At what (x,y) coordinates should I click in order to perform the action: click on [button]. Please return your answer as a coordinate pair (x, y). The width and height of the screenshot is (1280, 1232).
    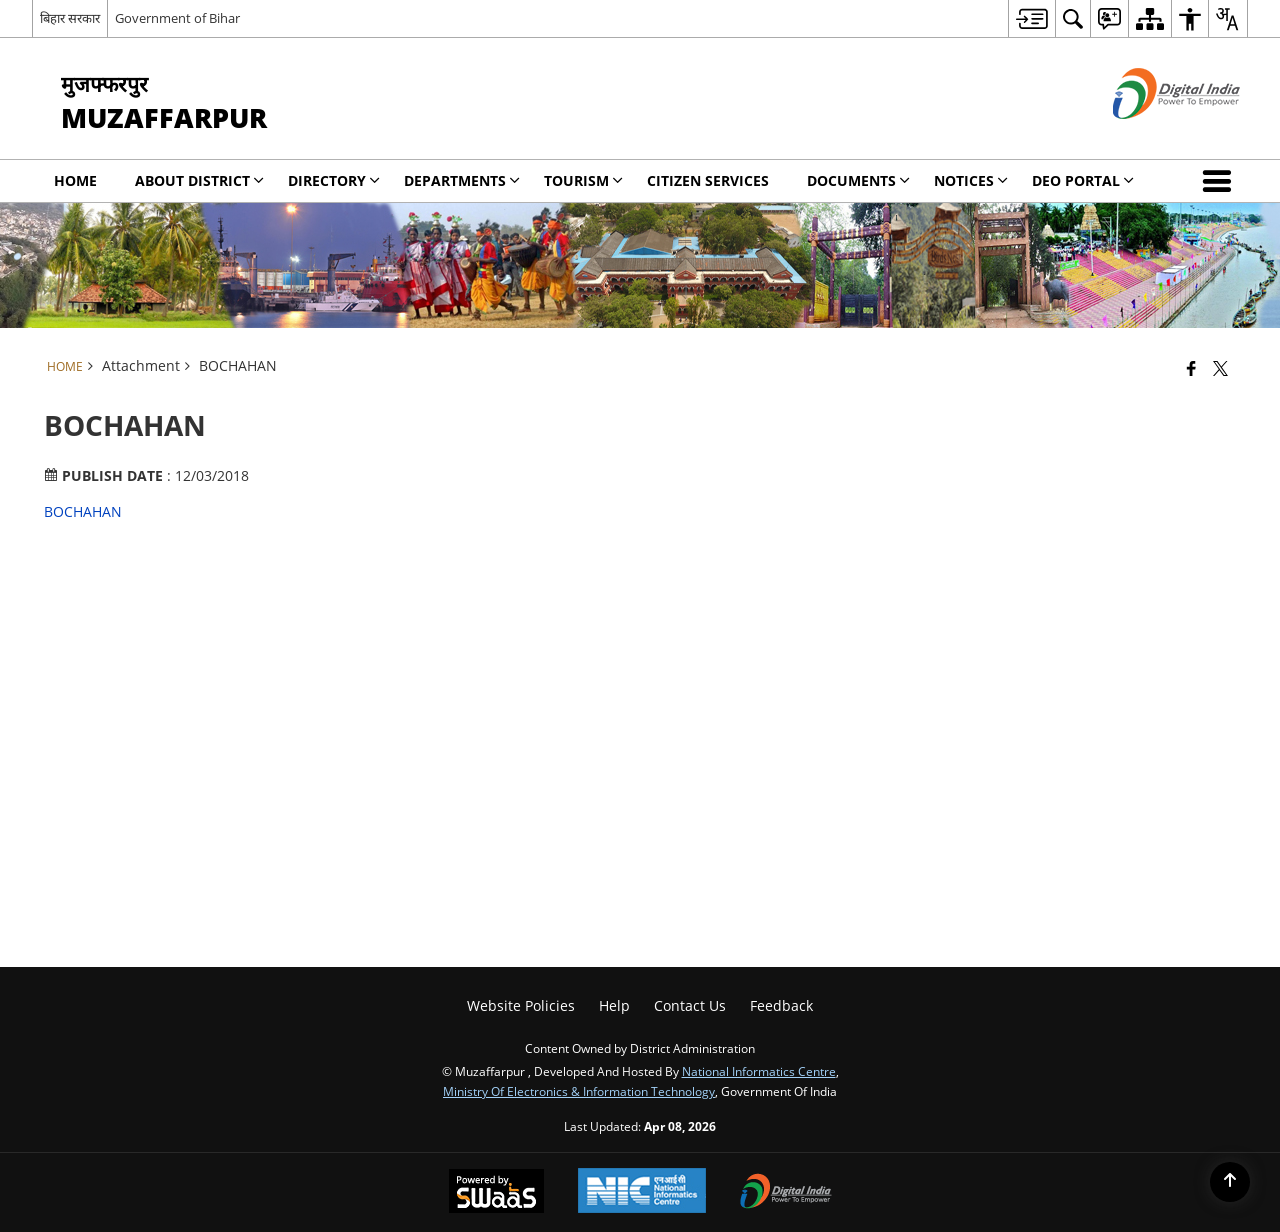
    Looking at the image, I should click on (1221, 181).